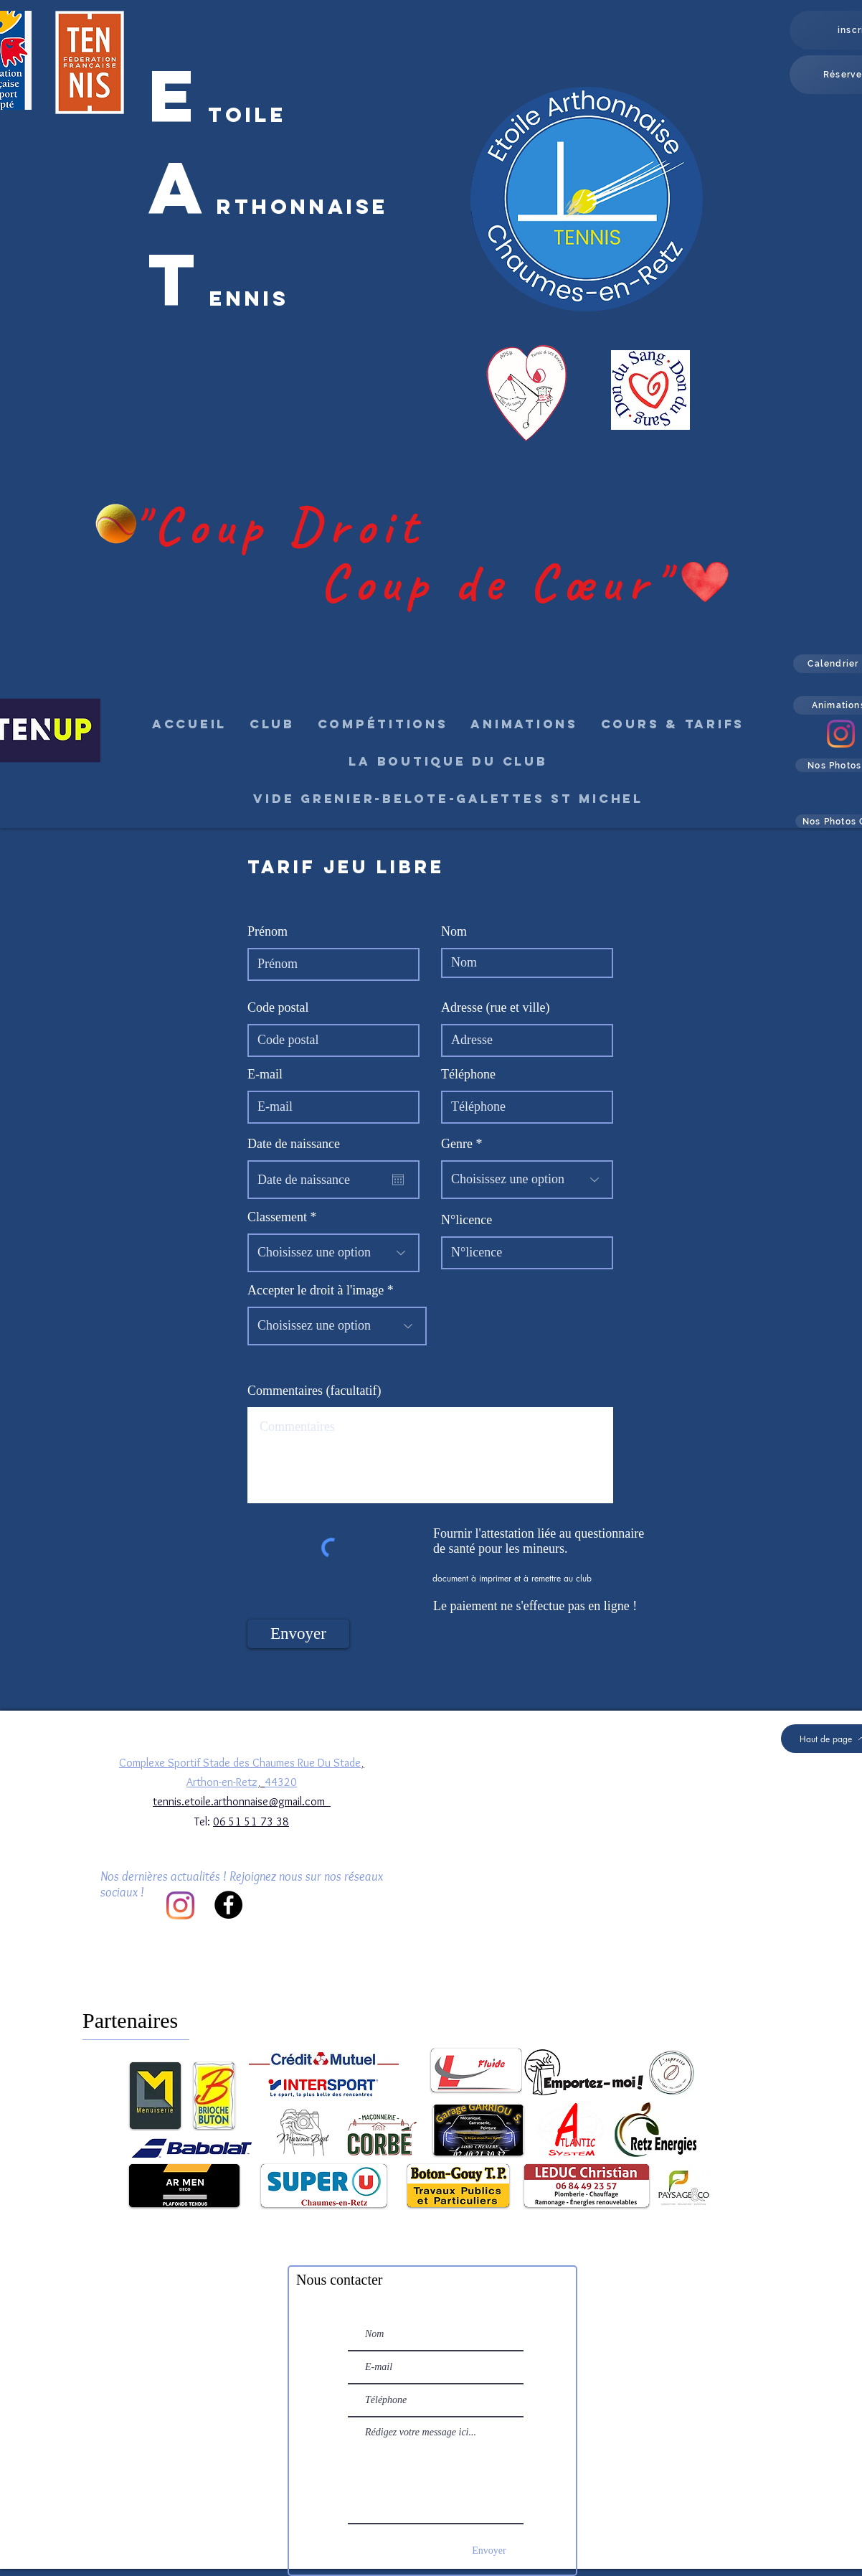 Image resolution: width=862 pixels, height=2576 pixels. I want to click on [Envoyer], so click(298, 1634).